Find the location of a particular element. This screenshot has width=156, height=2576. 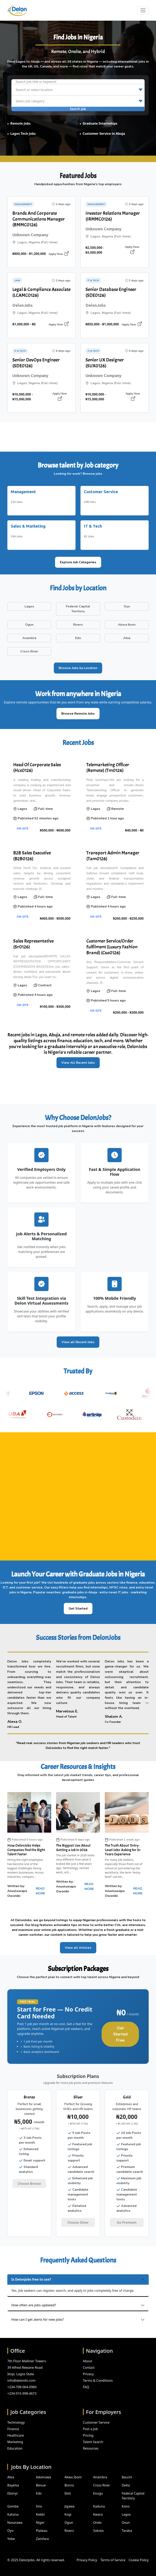

Choose Bronze is located at coordinates (29, 2182).